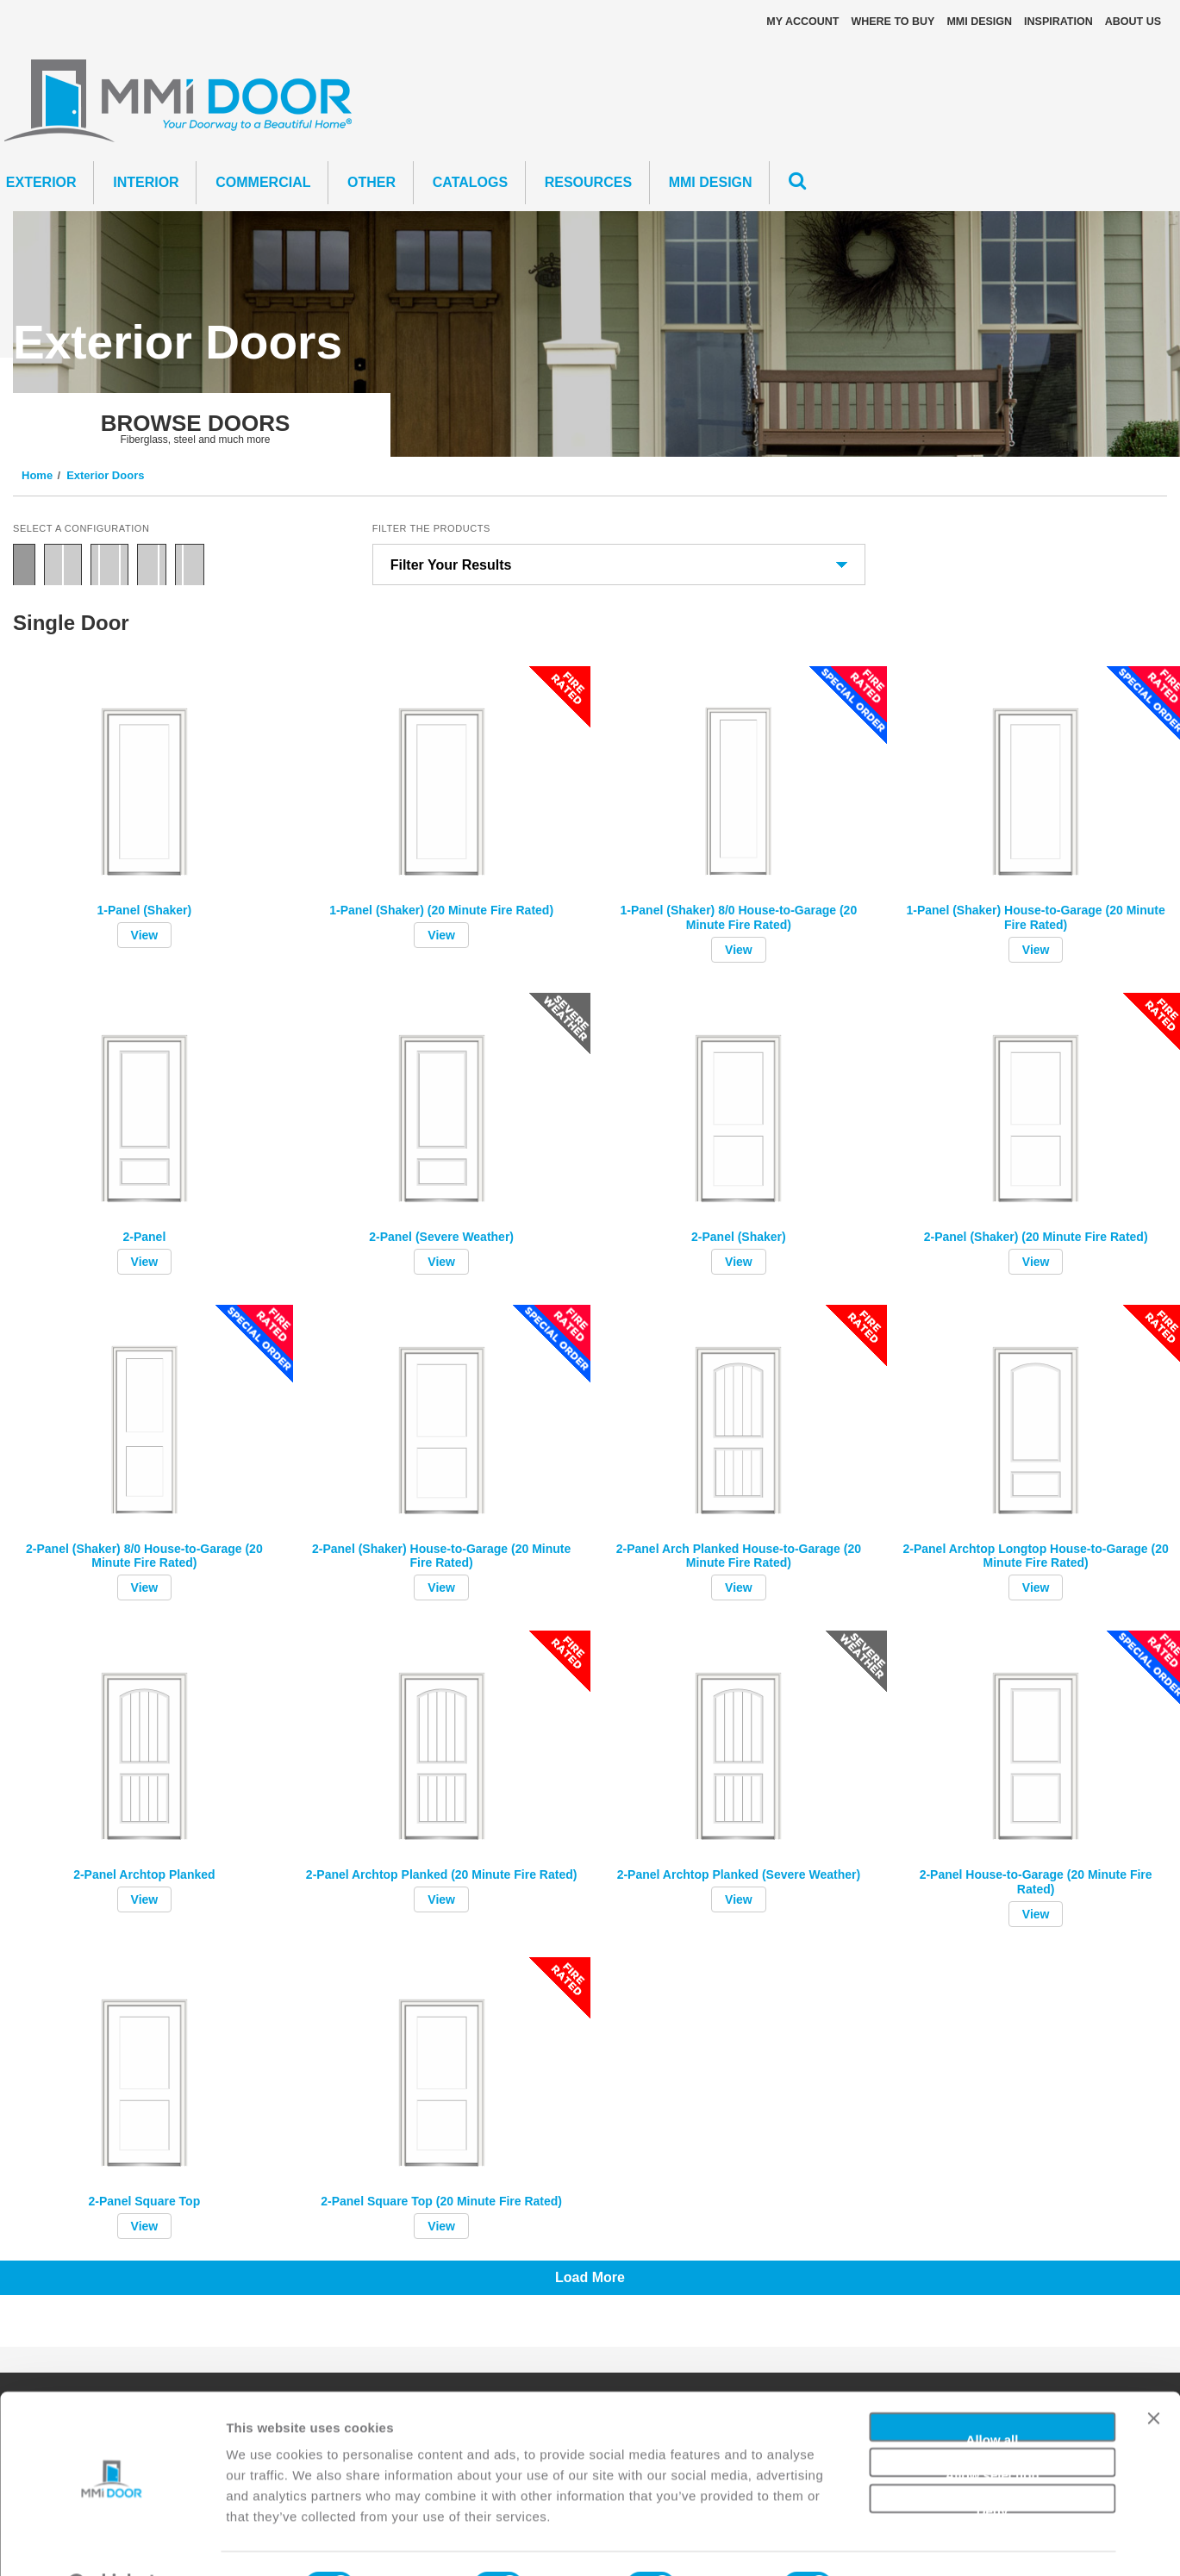 This screenshot has height=2576, width=1180. Describe the element at coordinates (109, 564) in the screenshot. I see `Door with Two Sidelites` at that location.